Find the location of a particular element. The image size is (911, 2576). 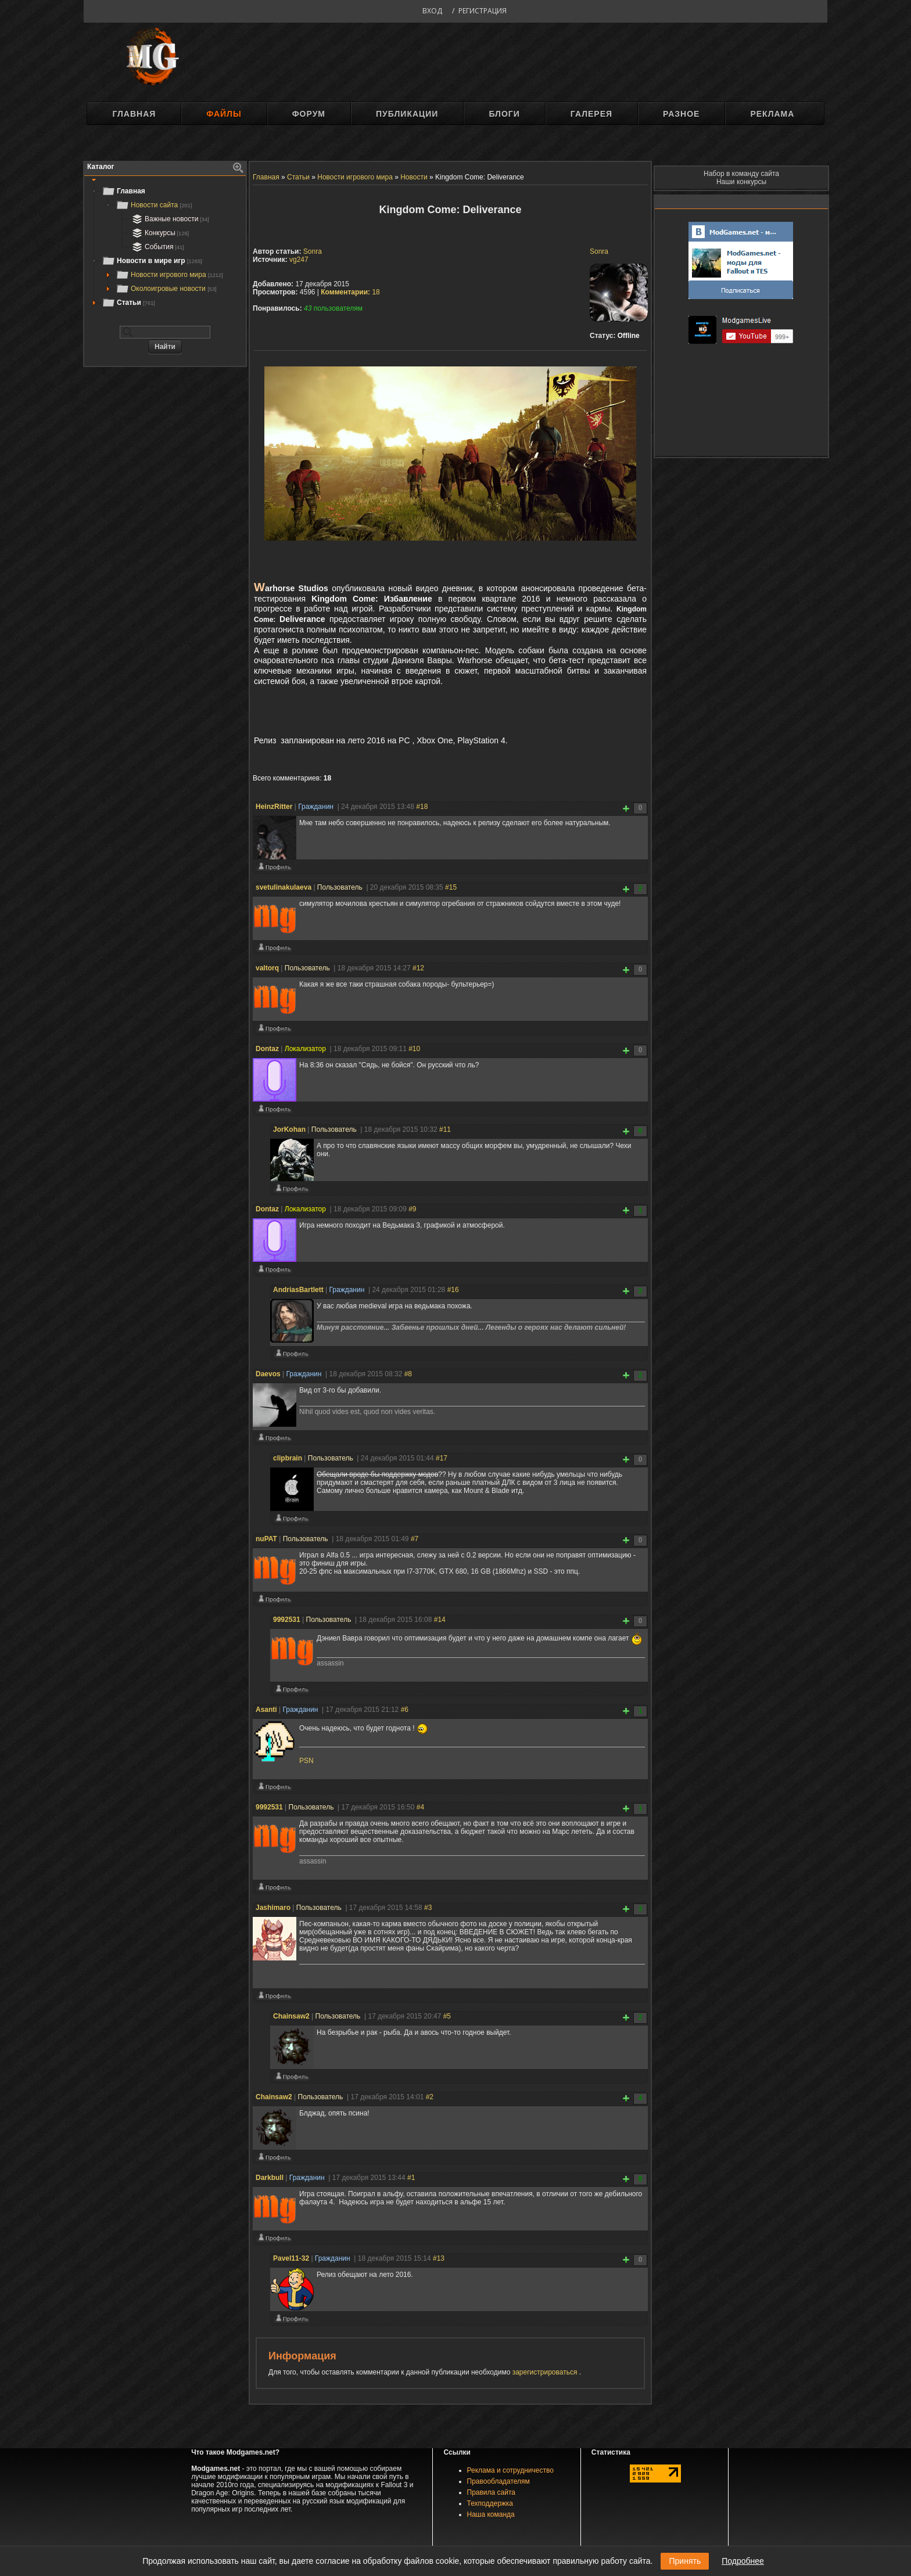

Dontaz is located at coordinates (267, 1049).